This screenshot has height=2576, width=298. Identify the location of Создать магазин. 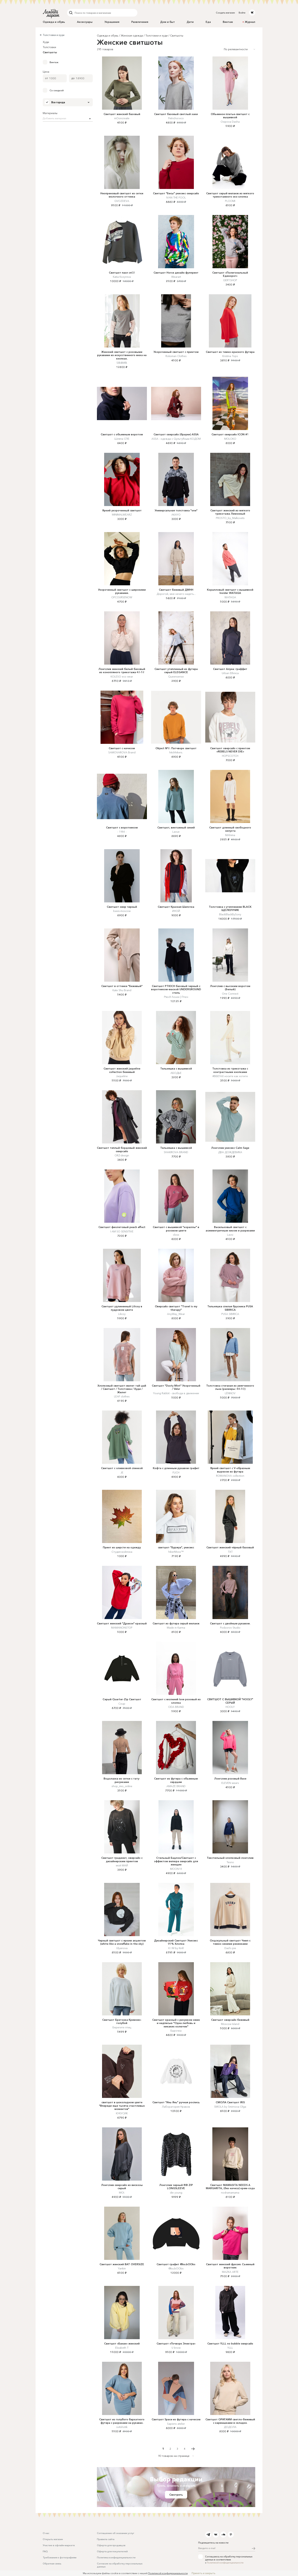
(225, 12).